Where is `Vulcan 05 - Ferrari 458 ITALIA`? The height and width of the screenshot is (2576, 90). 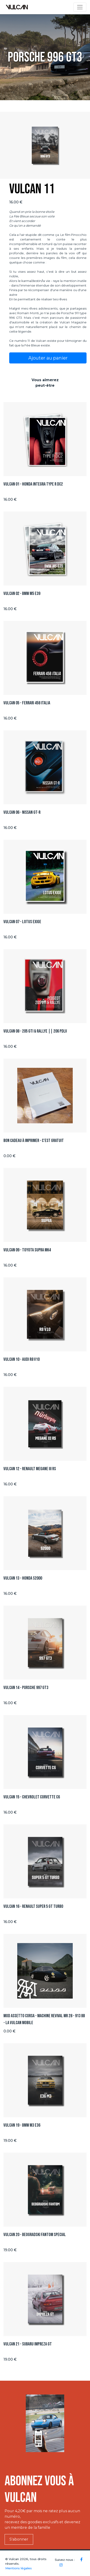
Vulcan 05 - Ferrari 458 ITALIA is located at coordinates (26, 703).